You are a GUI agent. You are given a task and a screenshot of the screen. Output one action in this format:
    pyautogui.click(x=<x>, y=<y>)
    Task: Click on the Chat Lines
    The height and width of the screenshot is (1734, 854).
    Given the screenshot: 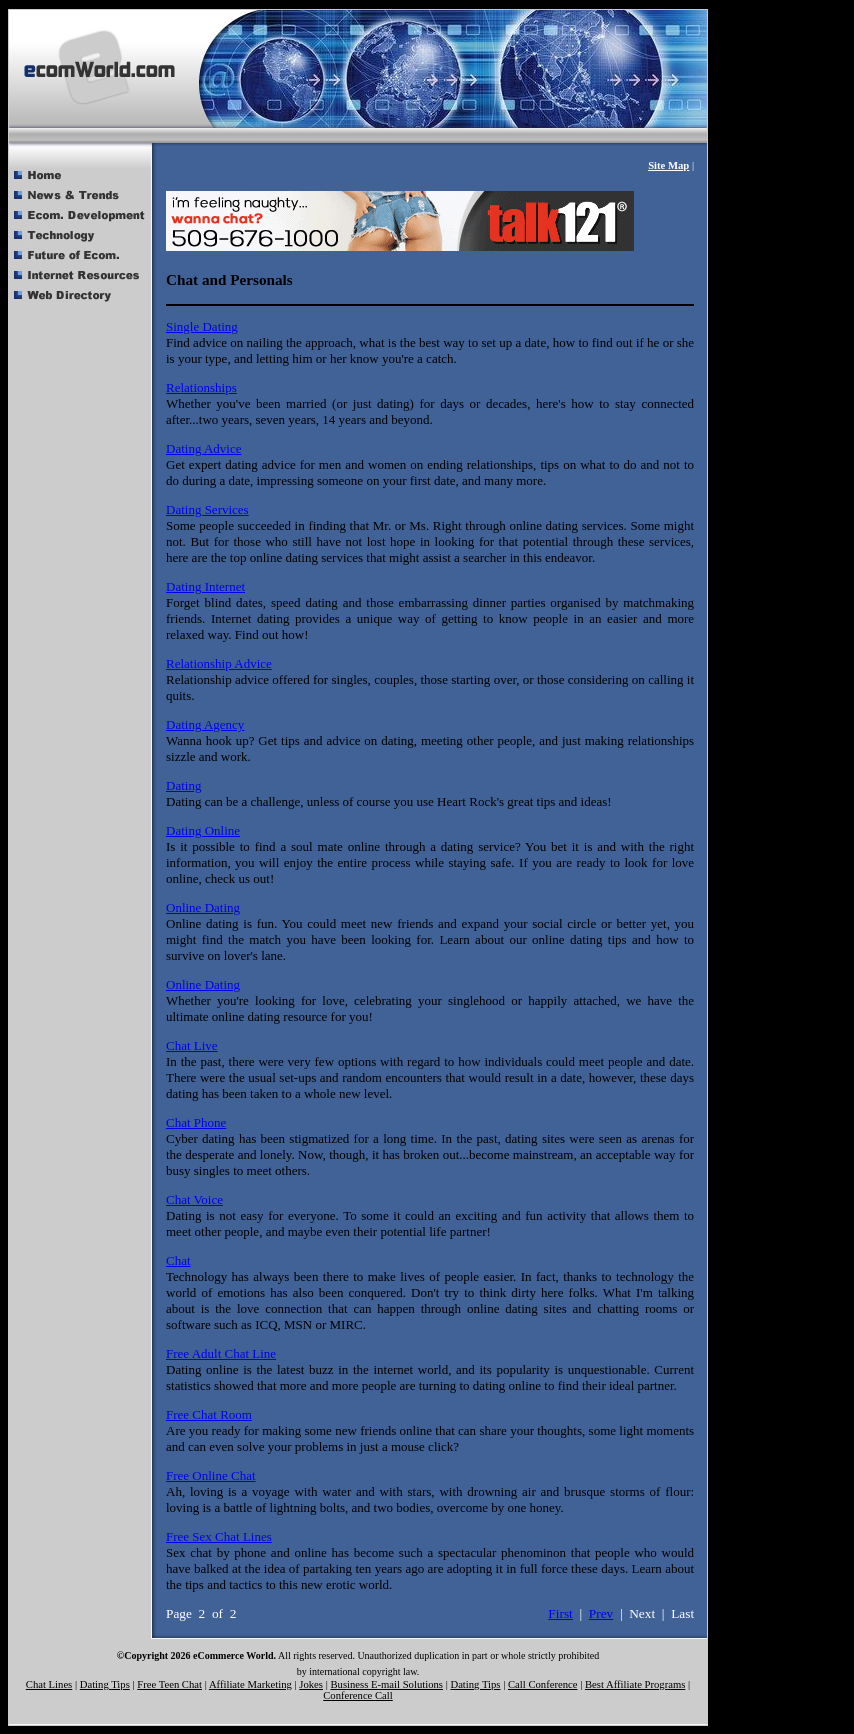 What is the action you would take?
    pyautogui.click(x=49, y=1684)
    